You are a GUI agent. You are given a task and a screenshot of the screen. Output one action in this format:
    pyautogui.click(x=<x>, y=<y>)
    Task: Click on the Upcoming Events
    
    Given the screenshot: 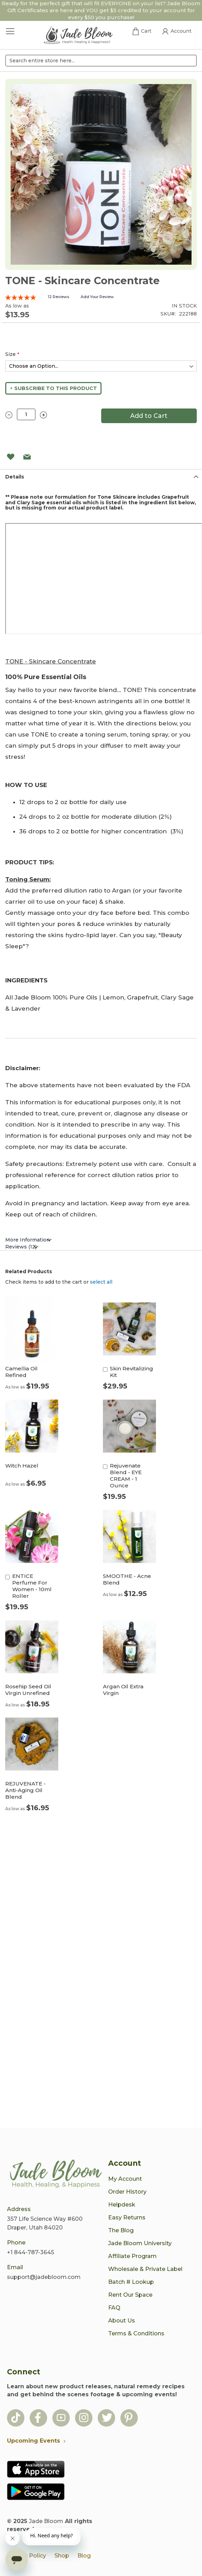 What is the action you would take?
    pyautogui.click(x=38, y=2440)
    